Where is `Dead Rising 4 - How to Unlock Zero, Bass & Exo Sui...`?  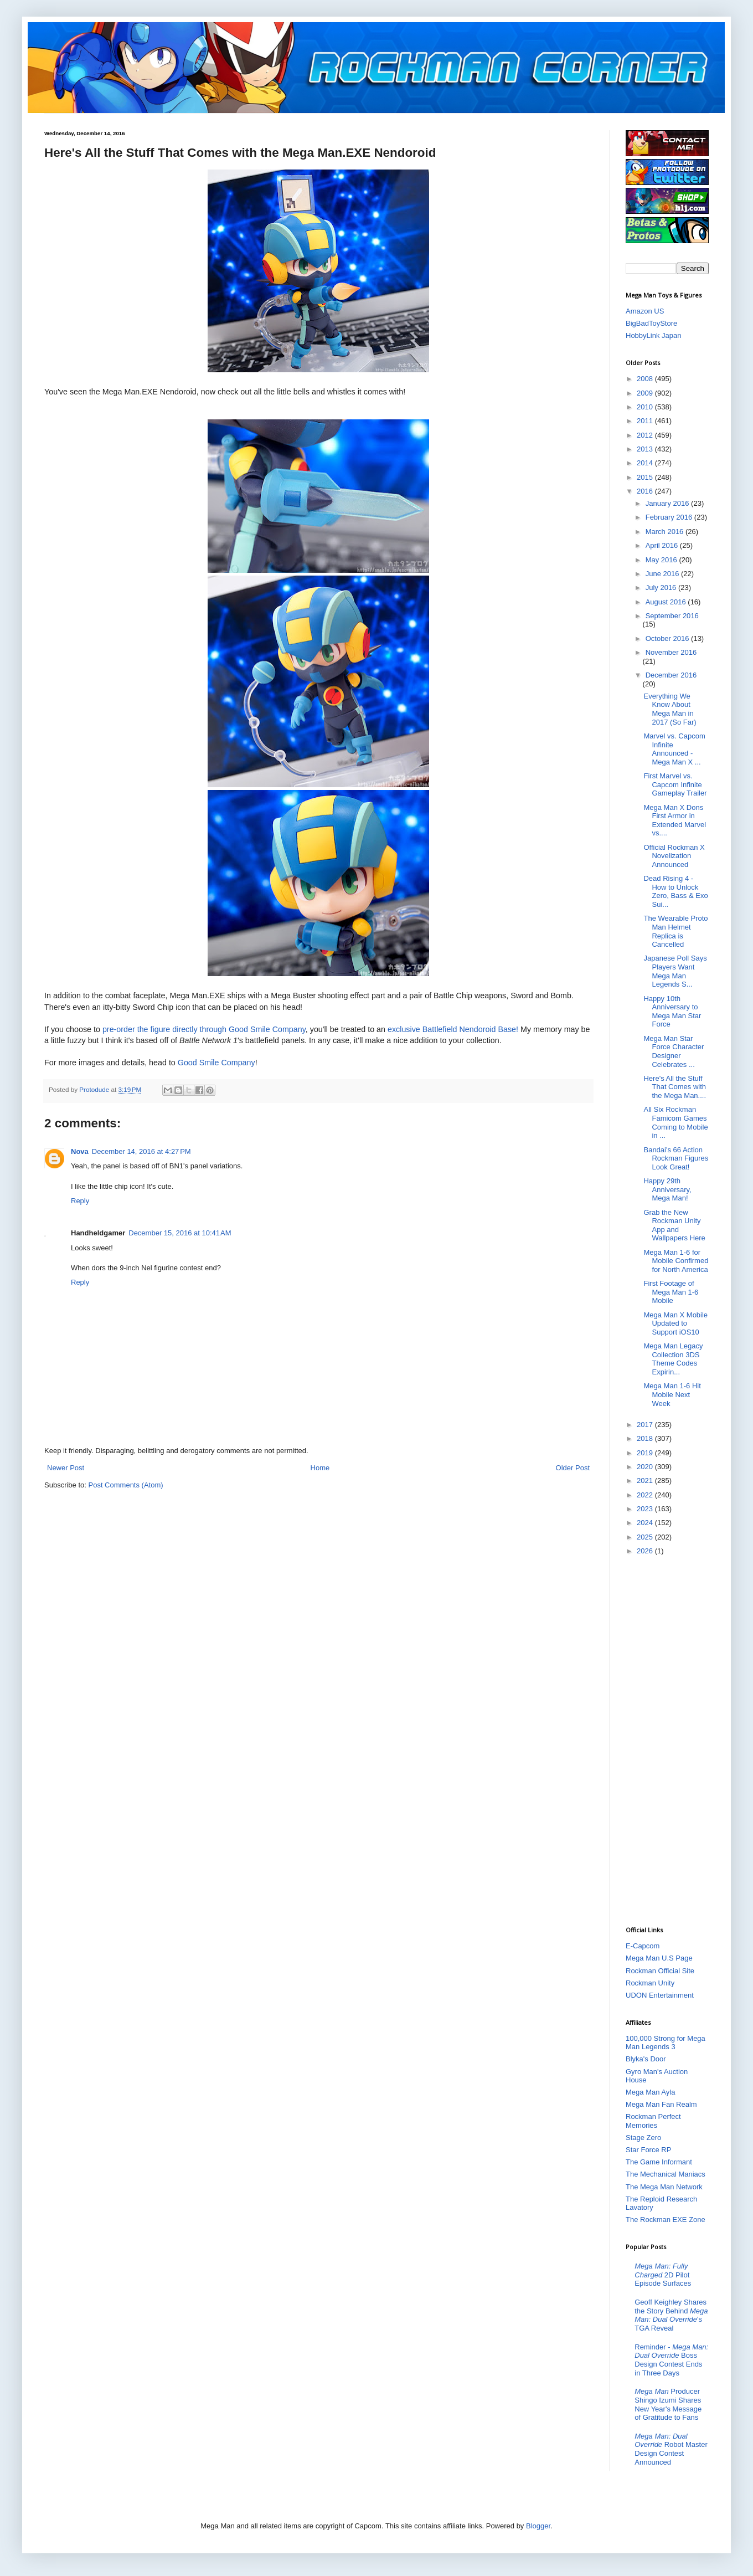
Dead Rising 4 - How to Unlock Zero, Bass & Exo Sui... is located at coordinates (675, 891).